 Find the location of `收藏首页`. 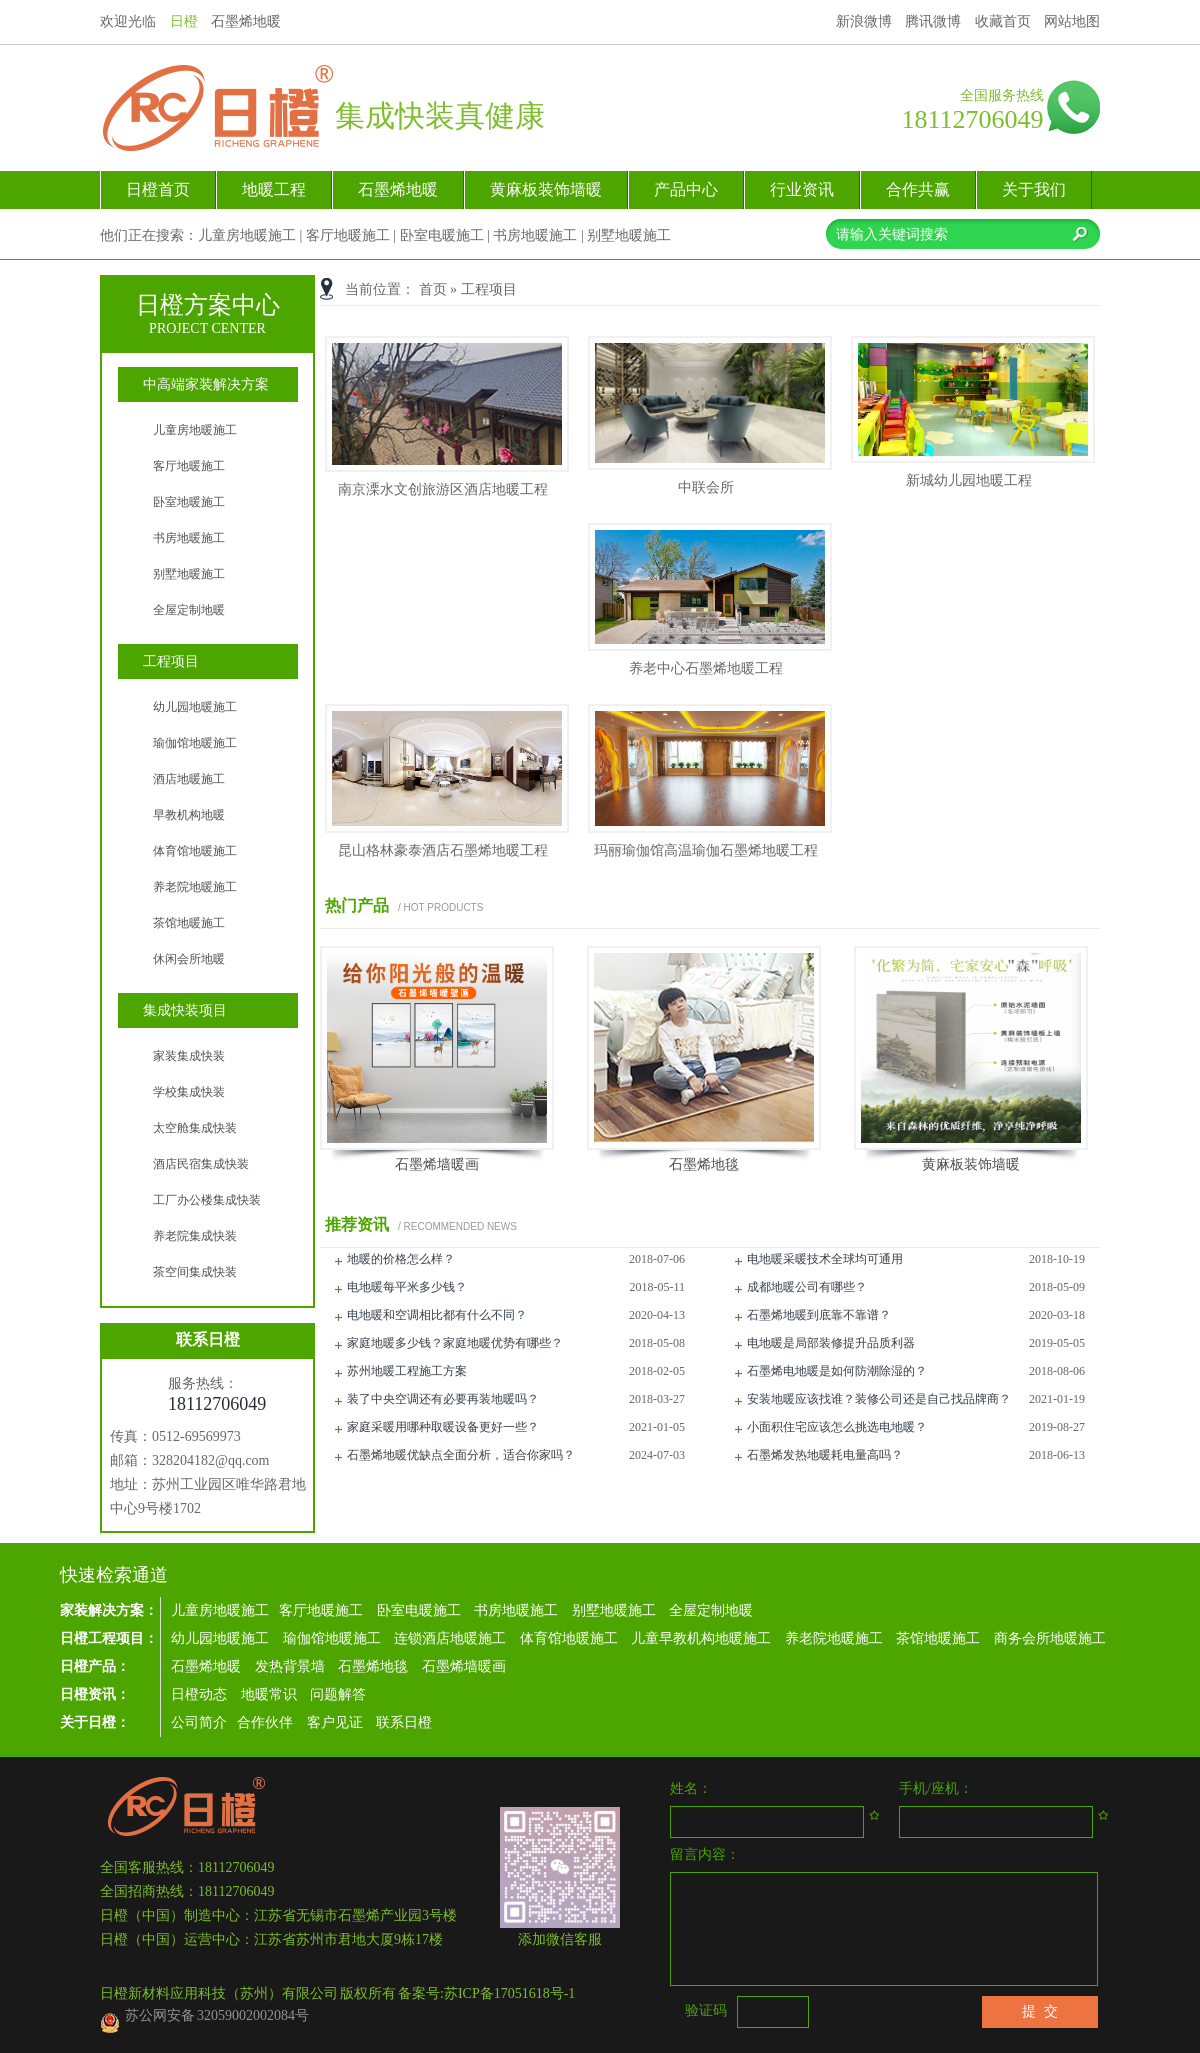

收藏首页 is located at coordinates (1003, 21).